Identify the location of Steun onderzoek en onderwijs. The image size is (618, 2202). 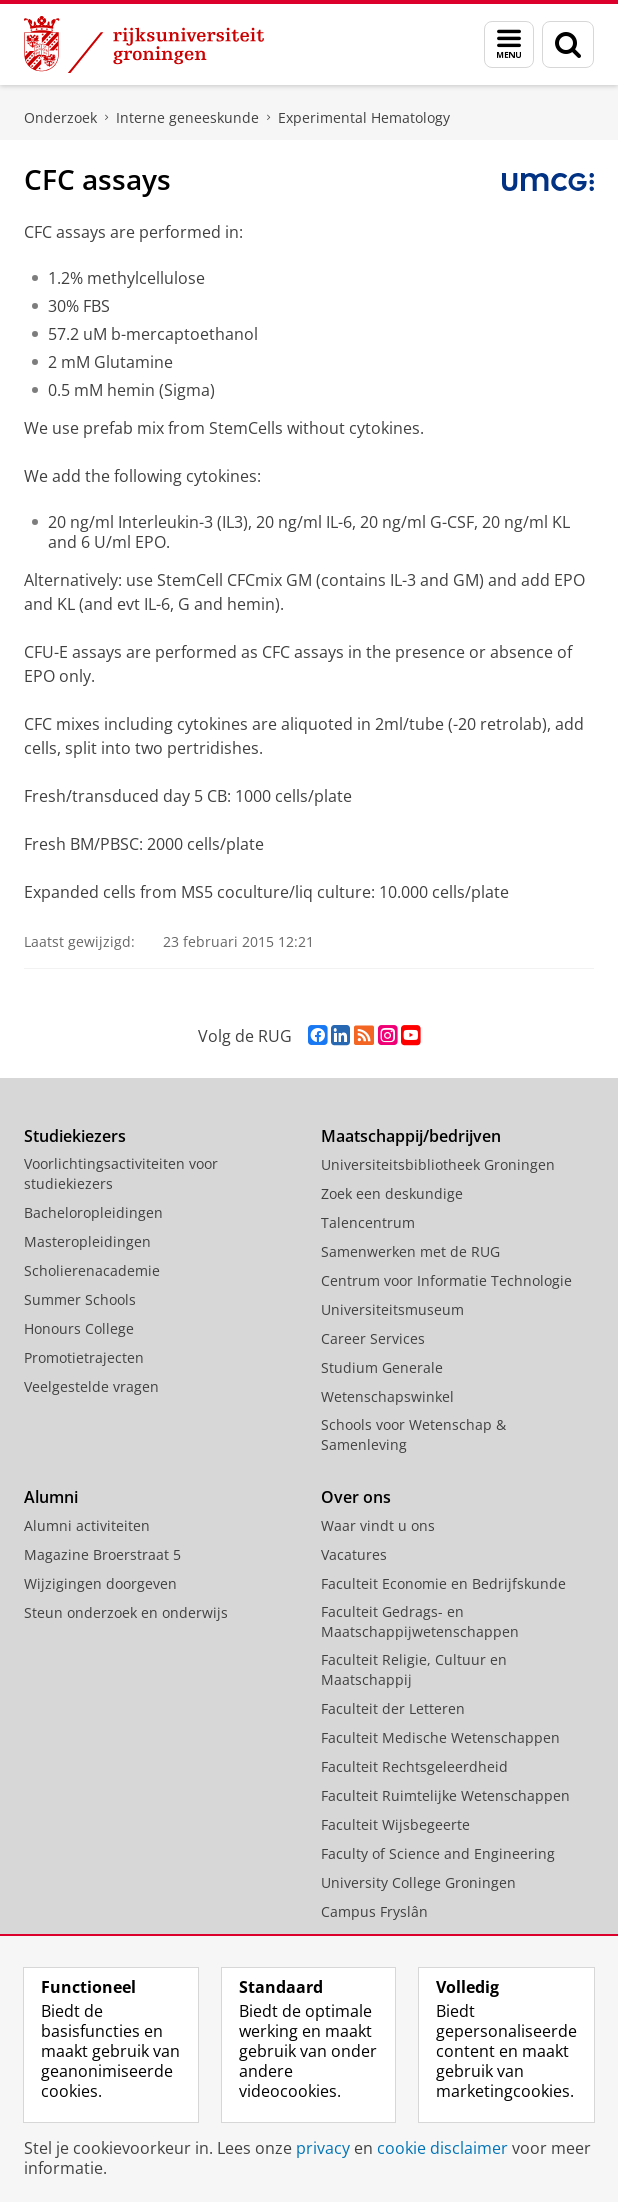
(126, 1612).